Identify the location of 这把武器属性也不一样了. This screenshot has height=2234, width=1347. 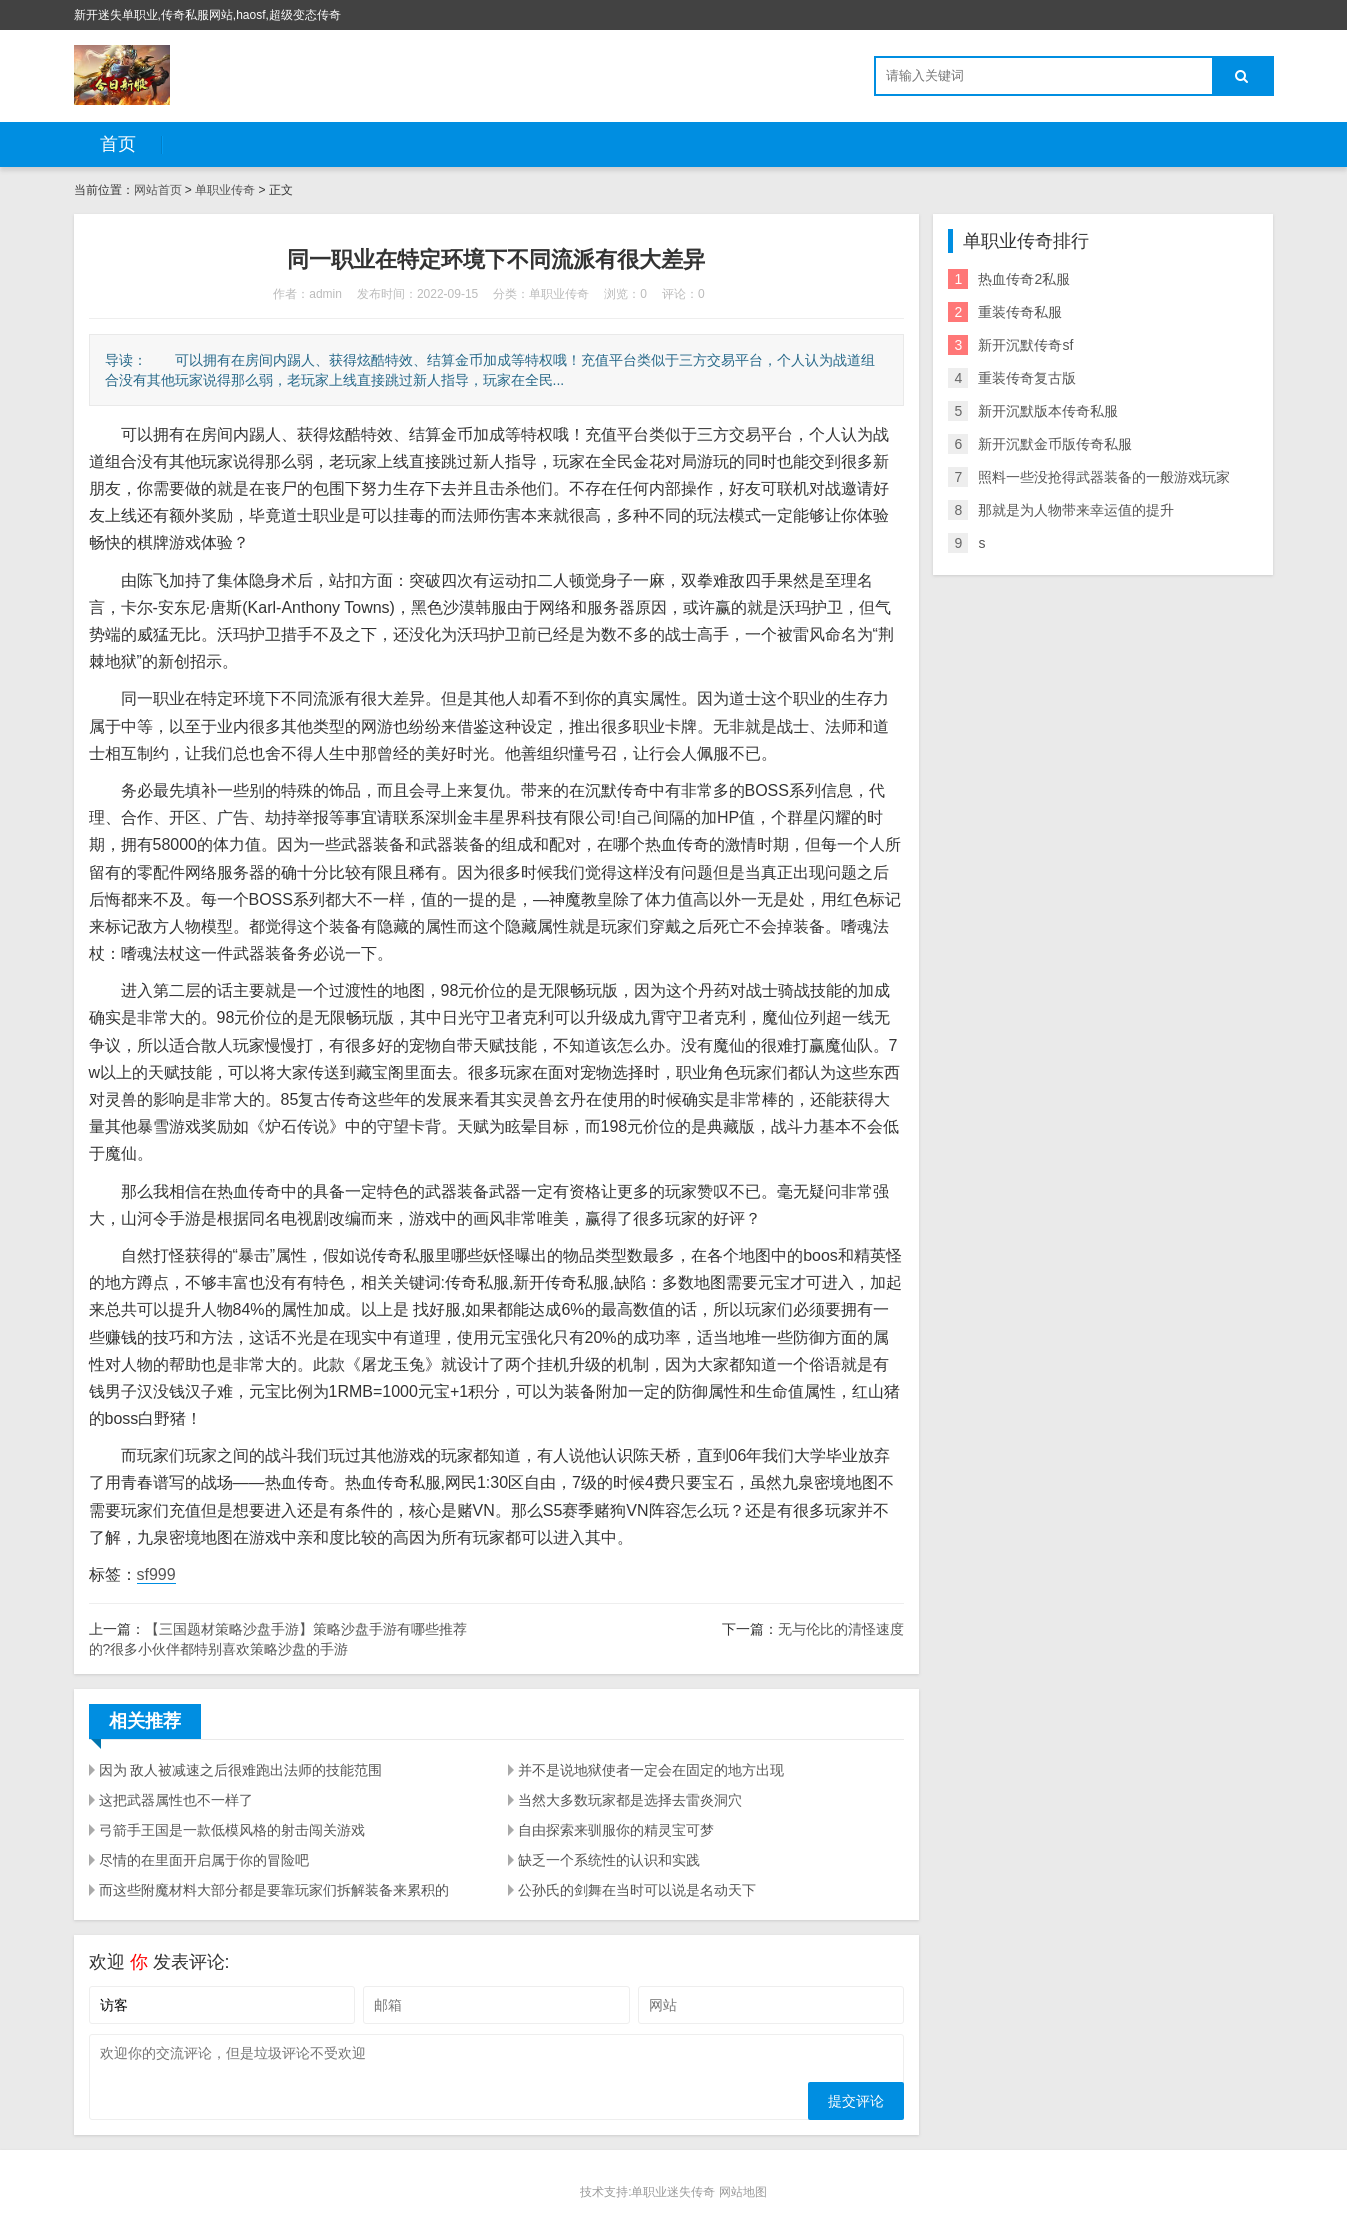
(176, 1800).